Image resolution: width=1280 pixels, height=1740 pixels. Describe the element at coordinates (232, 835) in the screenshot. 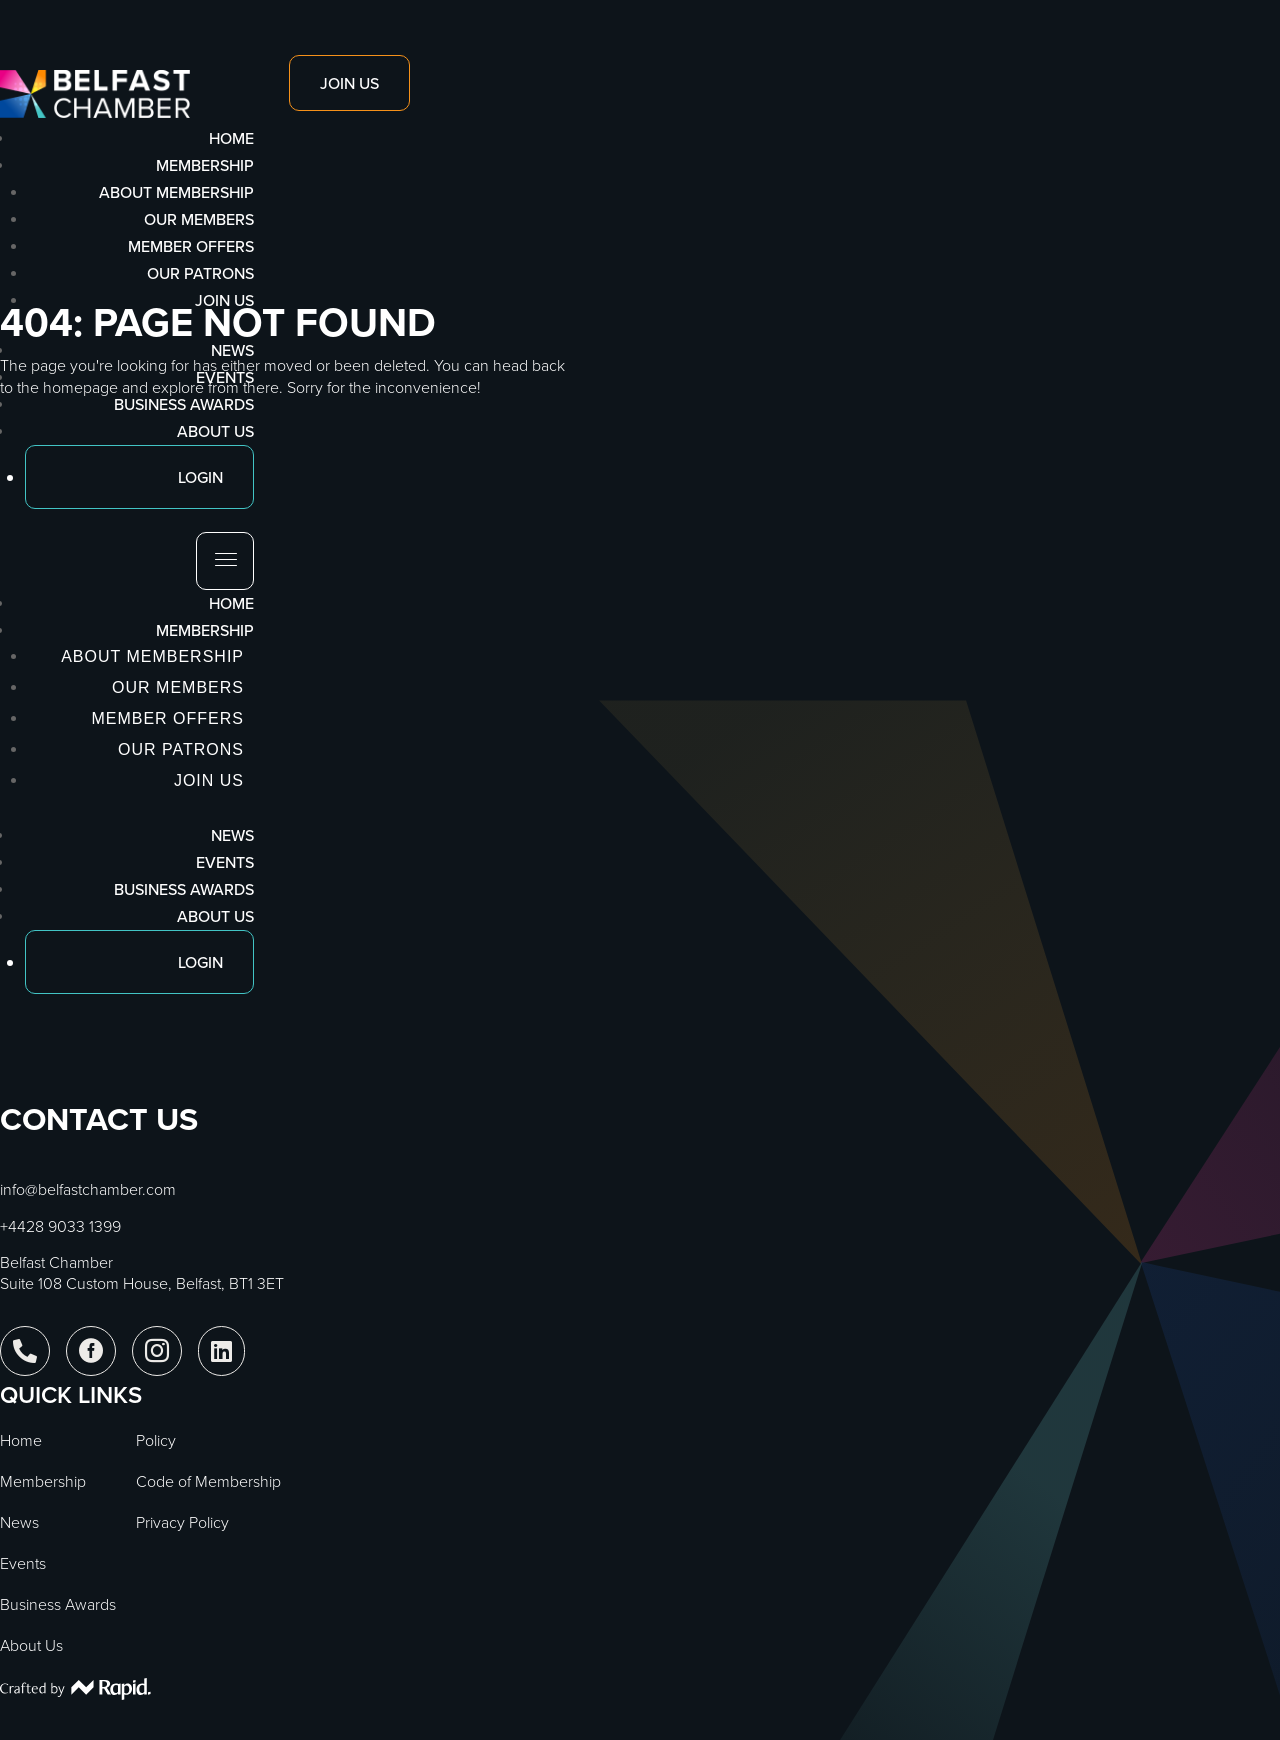

I see `News` at that location.